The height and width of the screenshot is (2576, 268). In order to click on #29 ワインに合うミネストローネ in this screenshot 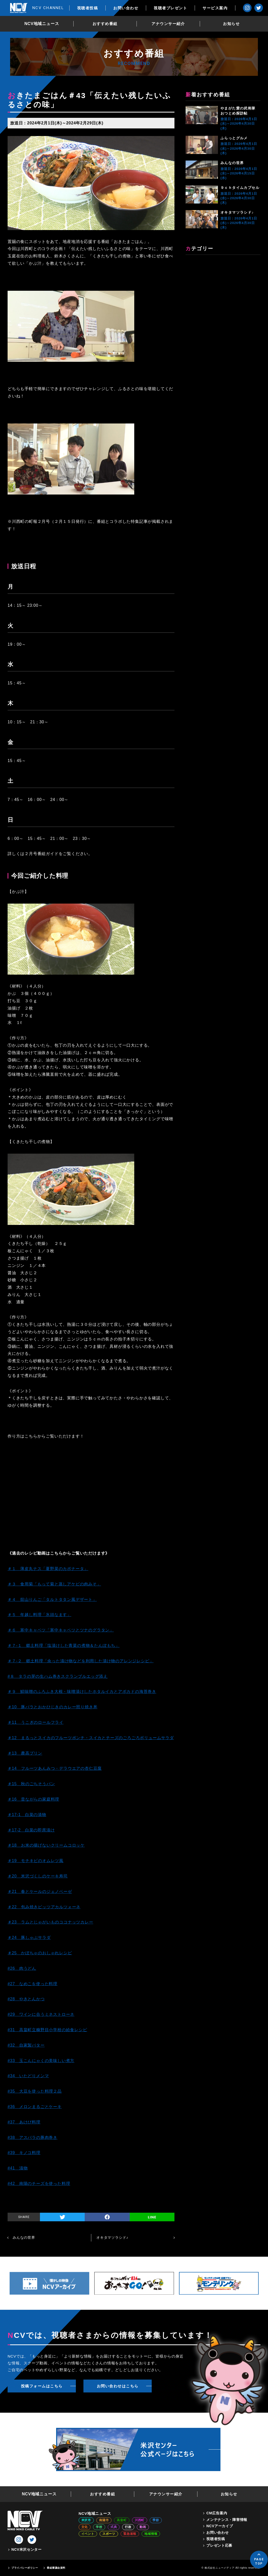, I will do `click(41, 2014)`.